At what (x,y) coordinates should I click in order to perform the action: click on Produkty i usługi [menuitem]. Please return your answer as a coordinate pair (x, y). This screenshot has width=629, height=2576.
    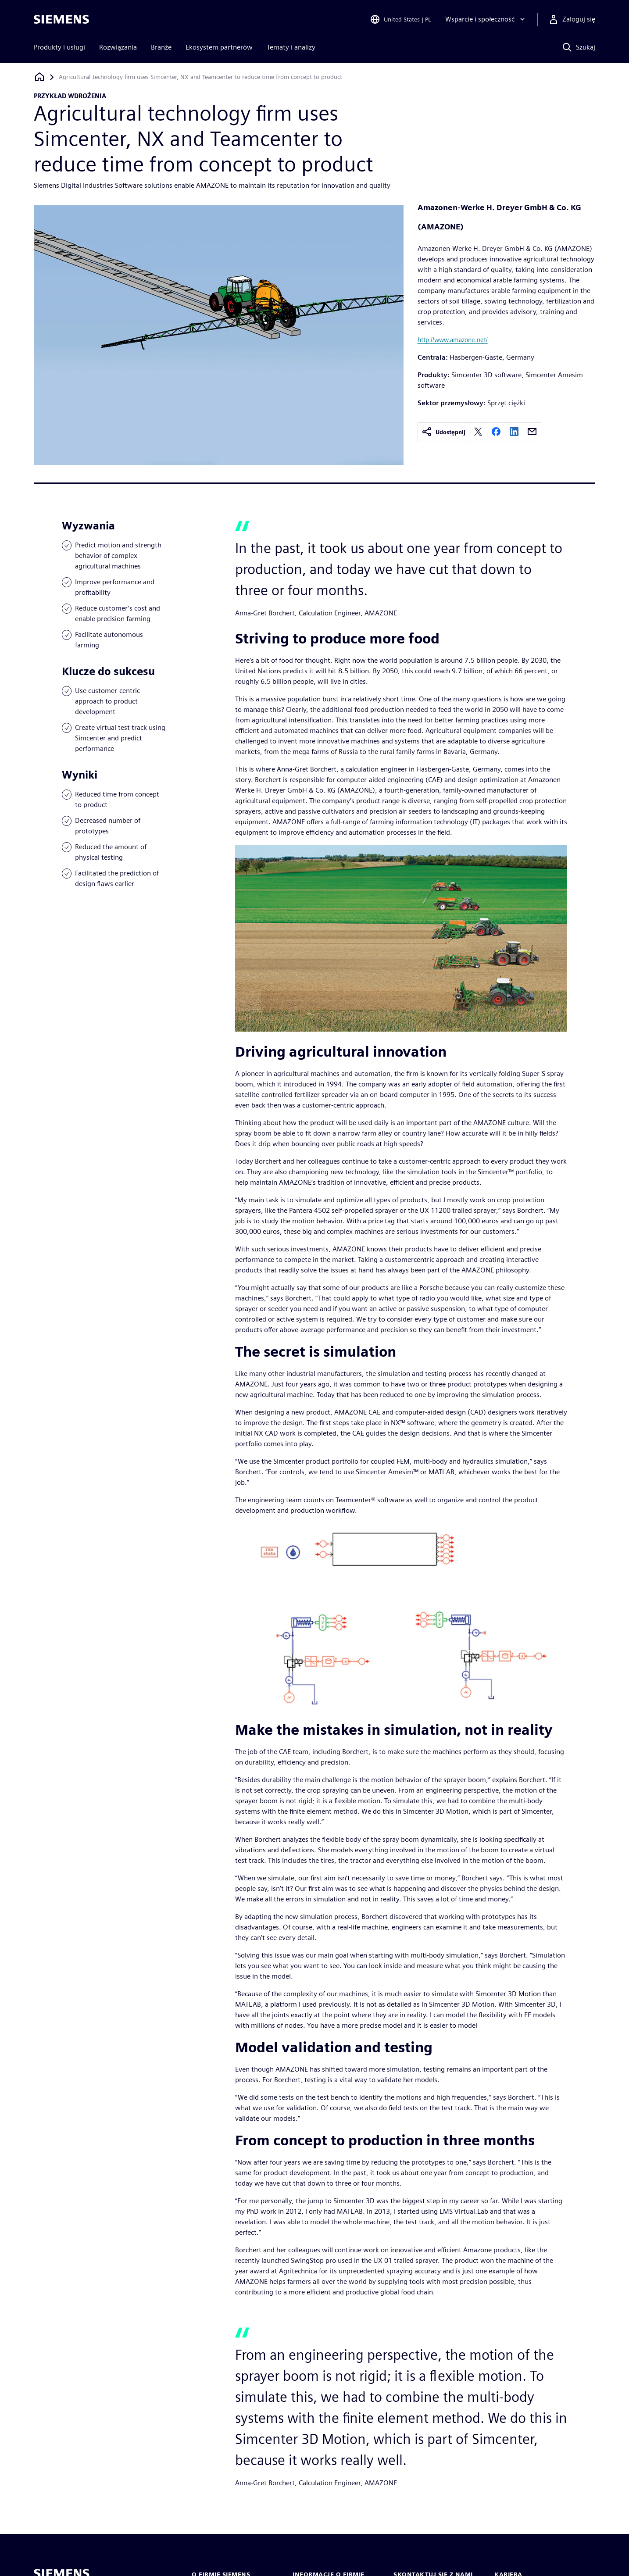
    Looking at the image, I should click on (59, 47).